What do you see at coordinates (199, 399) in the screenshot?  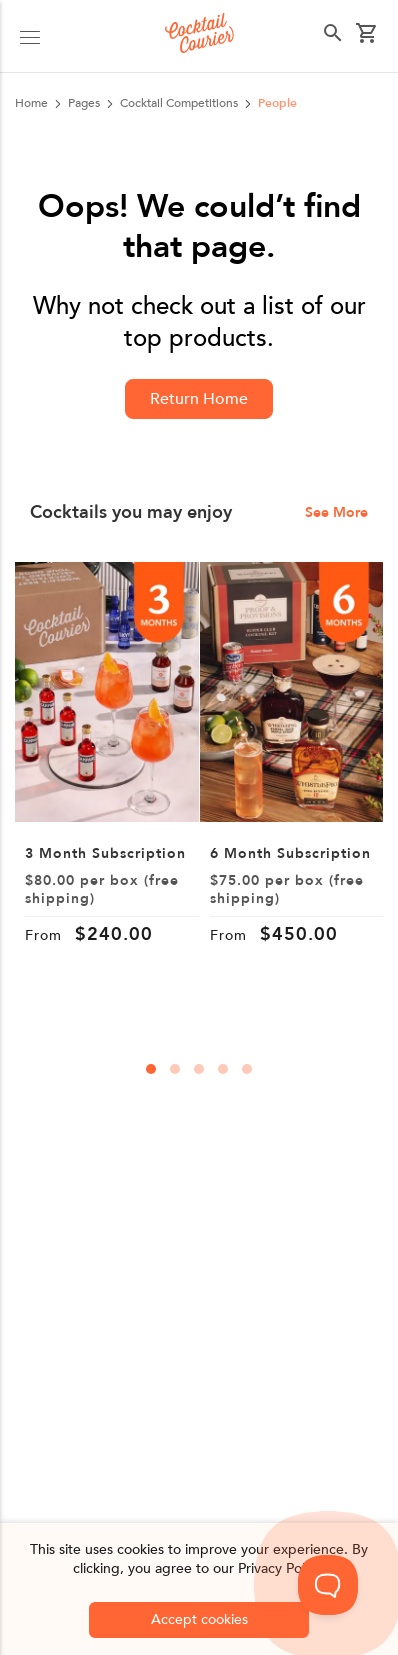 I see `Return Home` at bounding box center [199, 399].